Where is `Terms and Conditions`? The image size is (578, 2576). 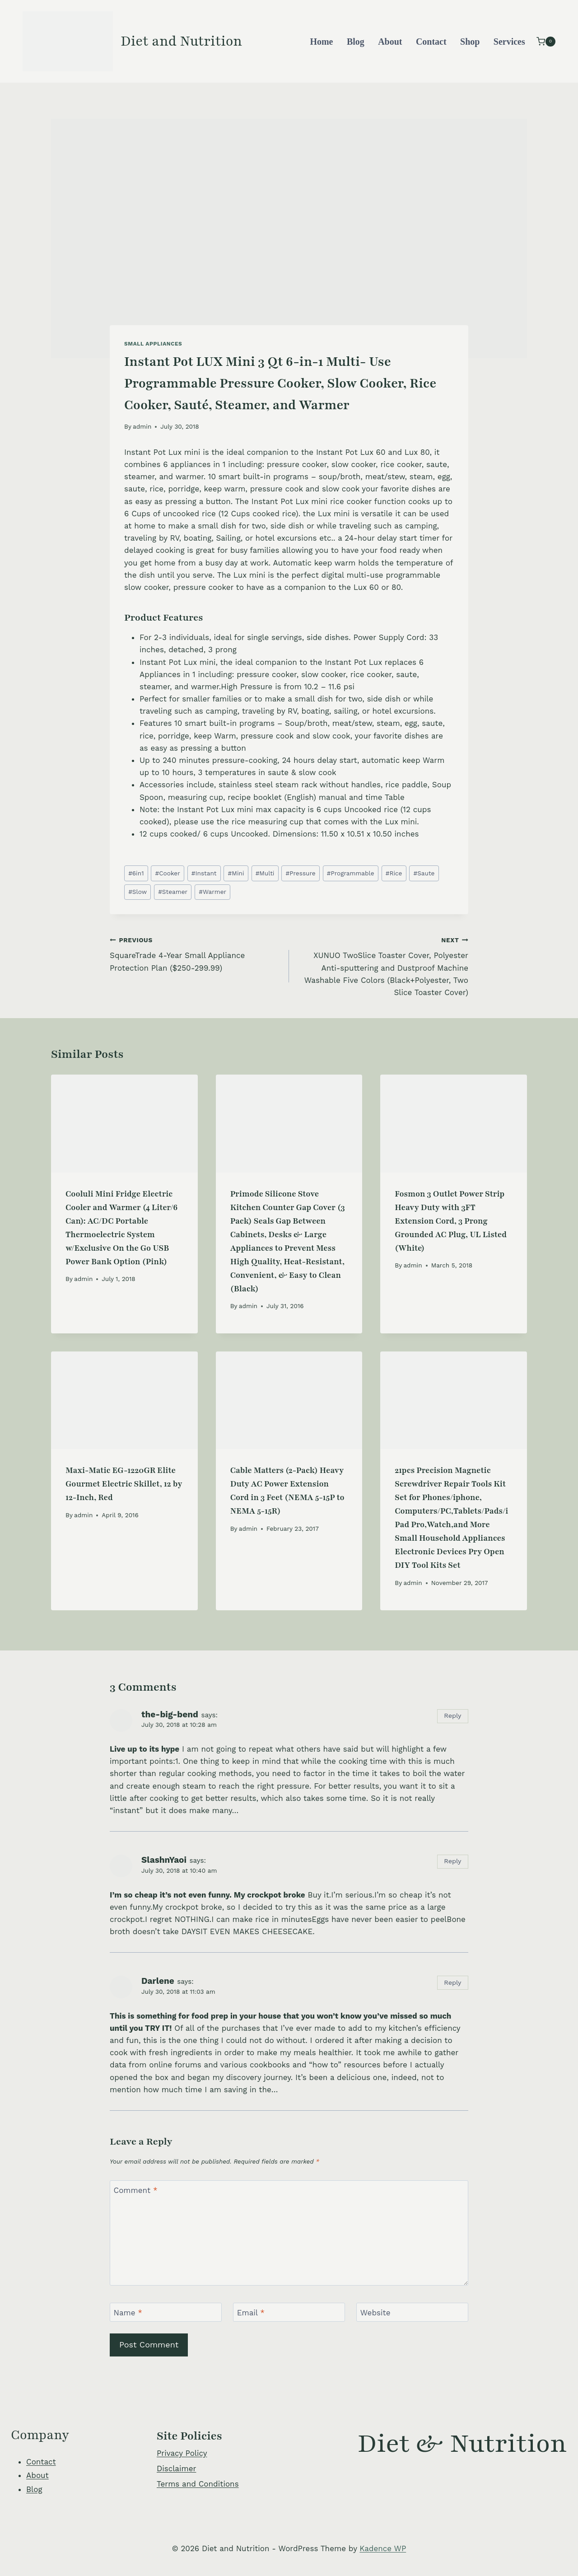
Terms and Conditions is located at coordinates (198, 2483).